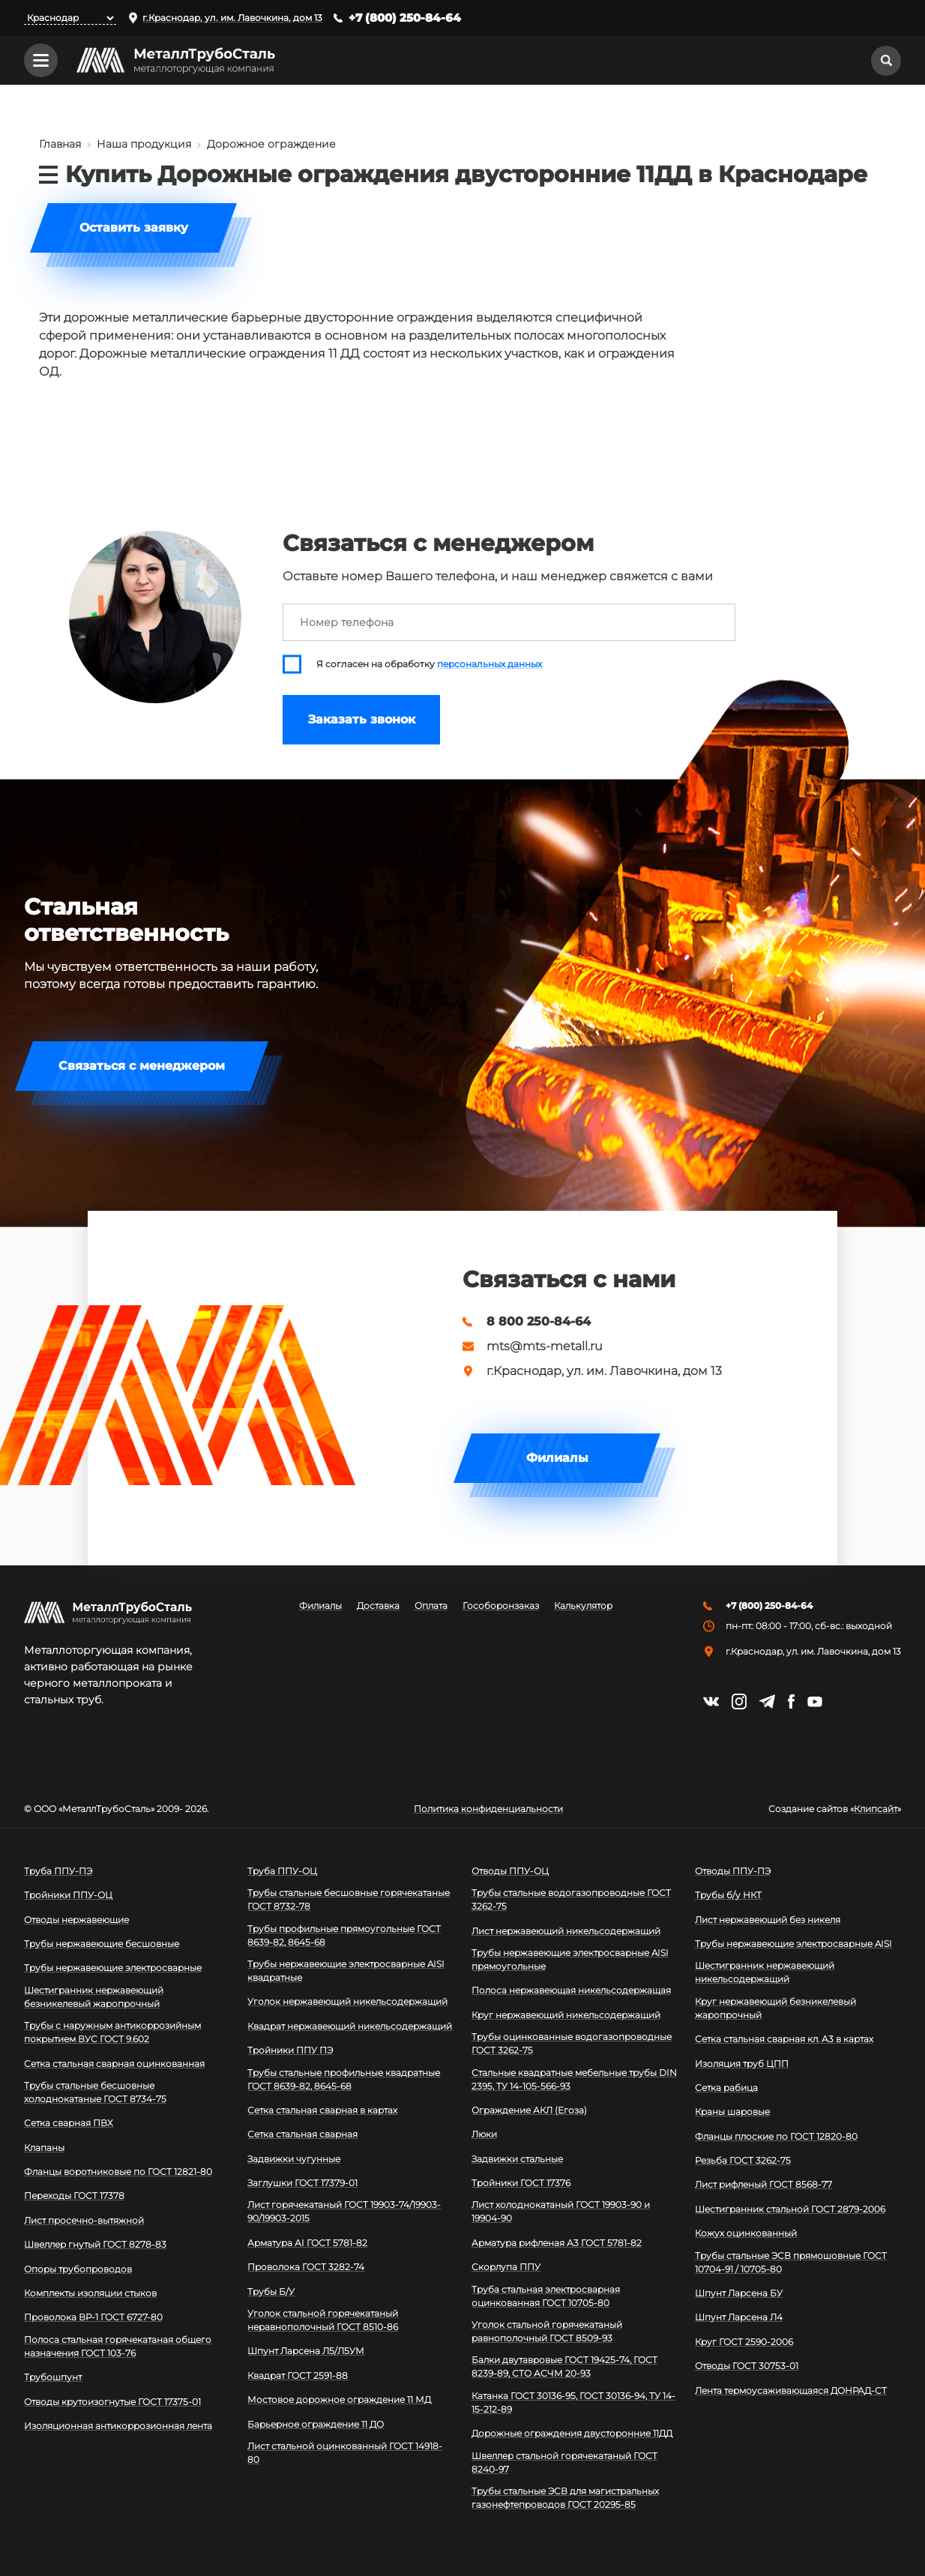 This screenshot has height=2576, width=925. Describe the element at coordinates (93, 1996) in the screenshot. I see `Шестигранник нержавеющий безникелевый жаропрочный` at that location.